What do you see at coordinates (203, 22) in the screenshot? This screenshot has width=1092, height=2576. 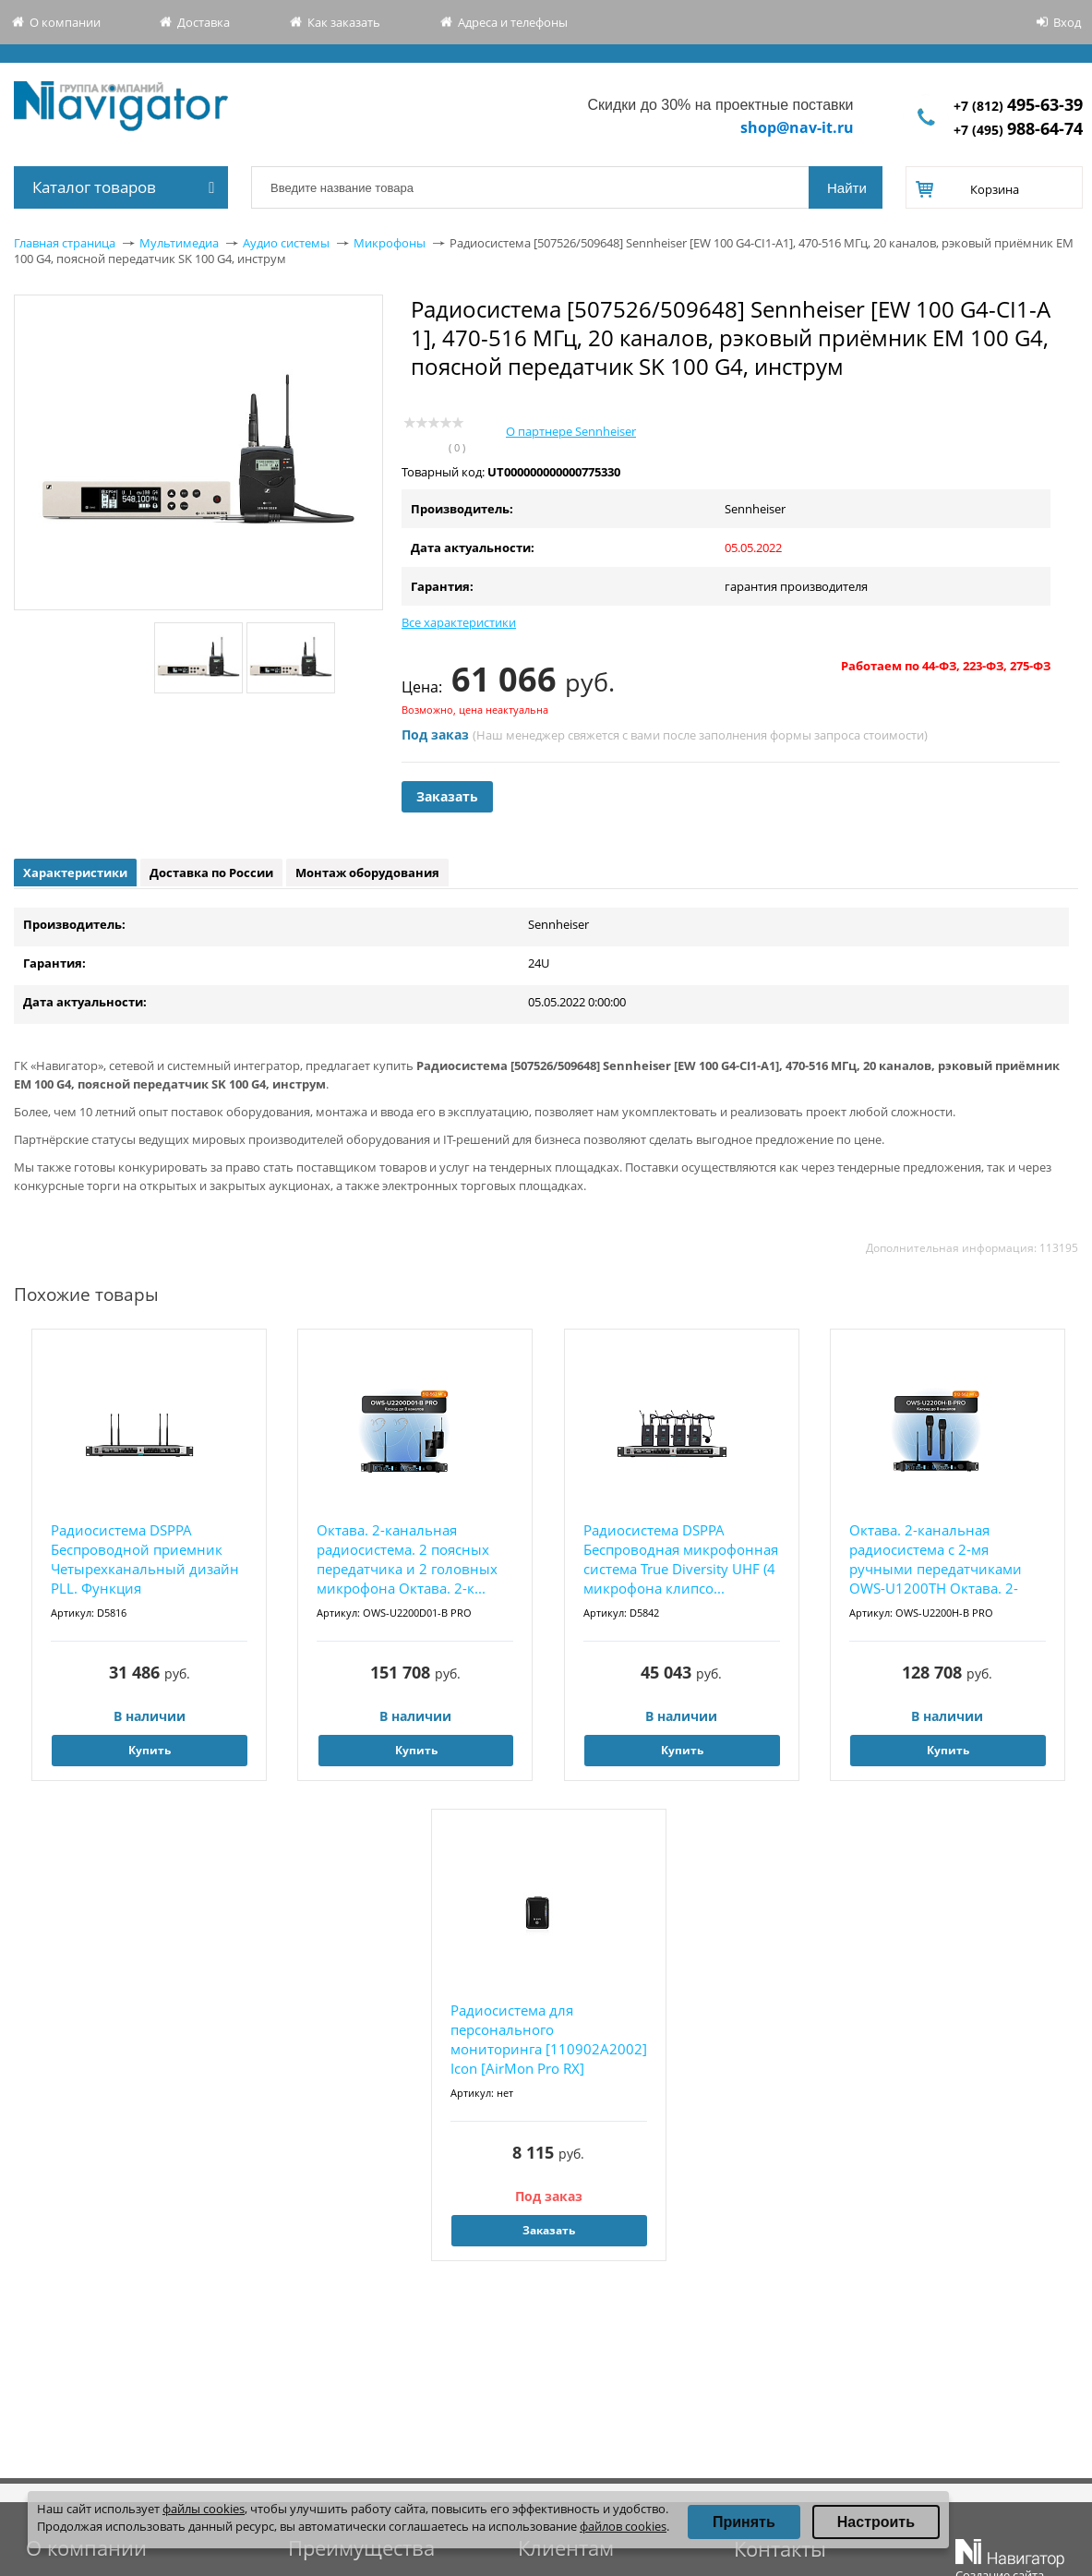 I see `Доставка` at bounding box center [203, 22].